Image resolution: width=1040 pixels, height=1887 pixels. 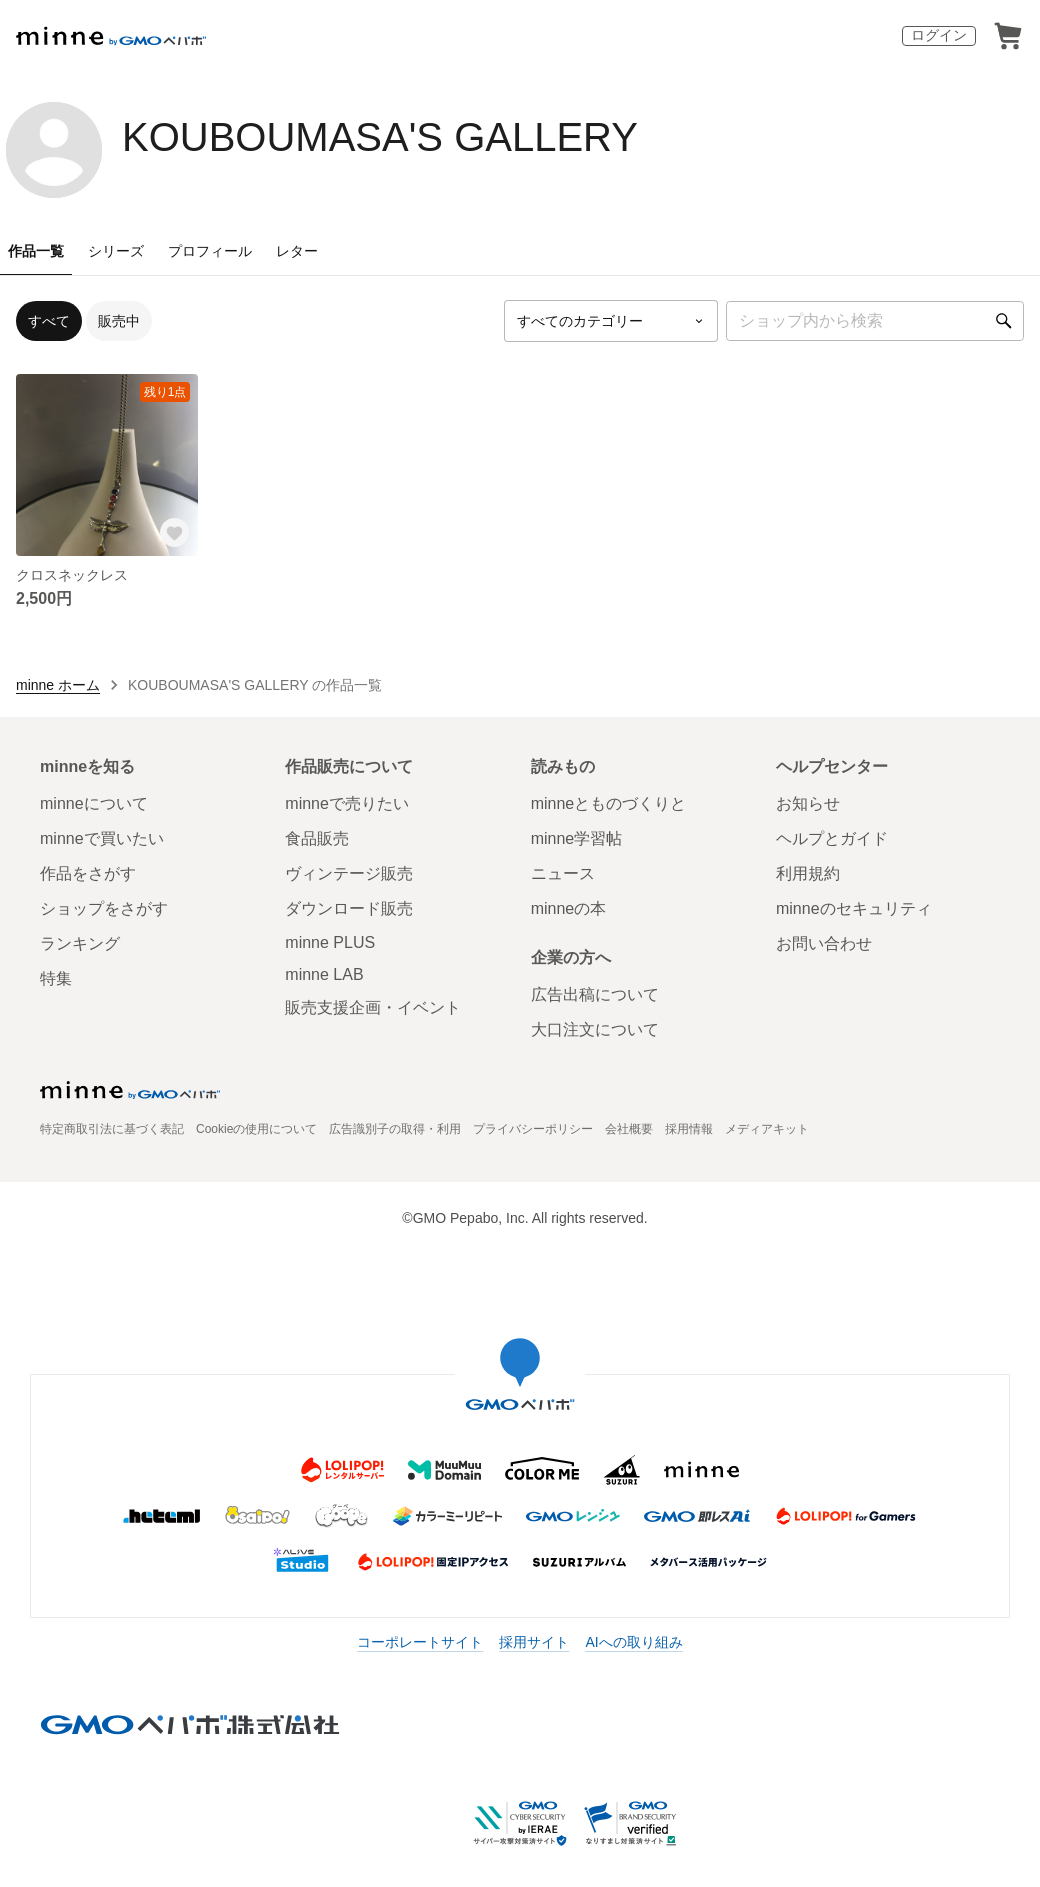 I want to click on AIへの取り組み, so click(x=633, y=1642).